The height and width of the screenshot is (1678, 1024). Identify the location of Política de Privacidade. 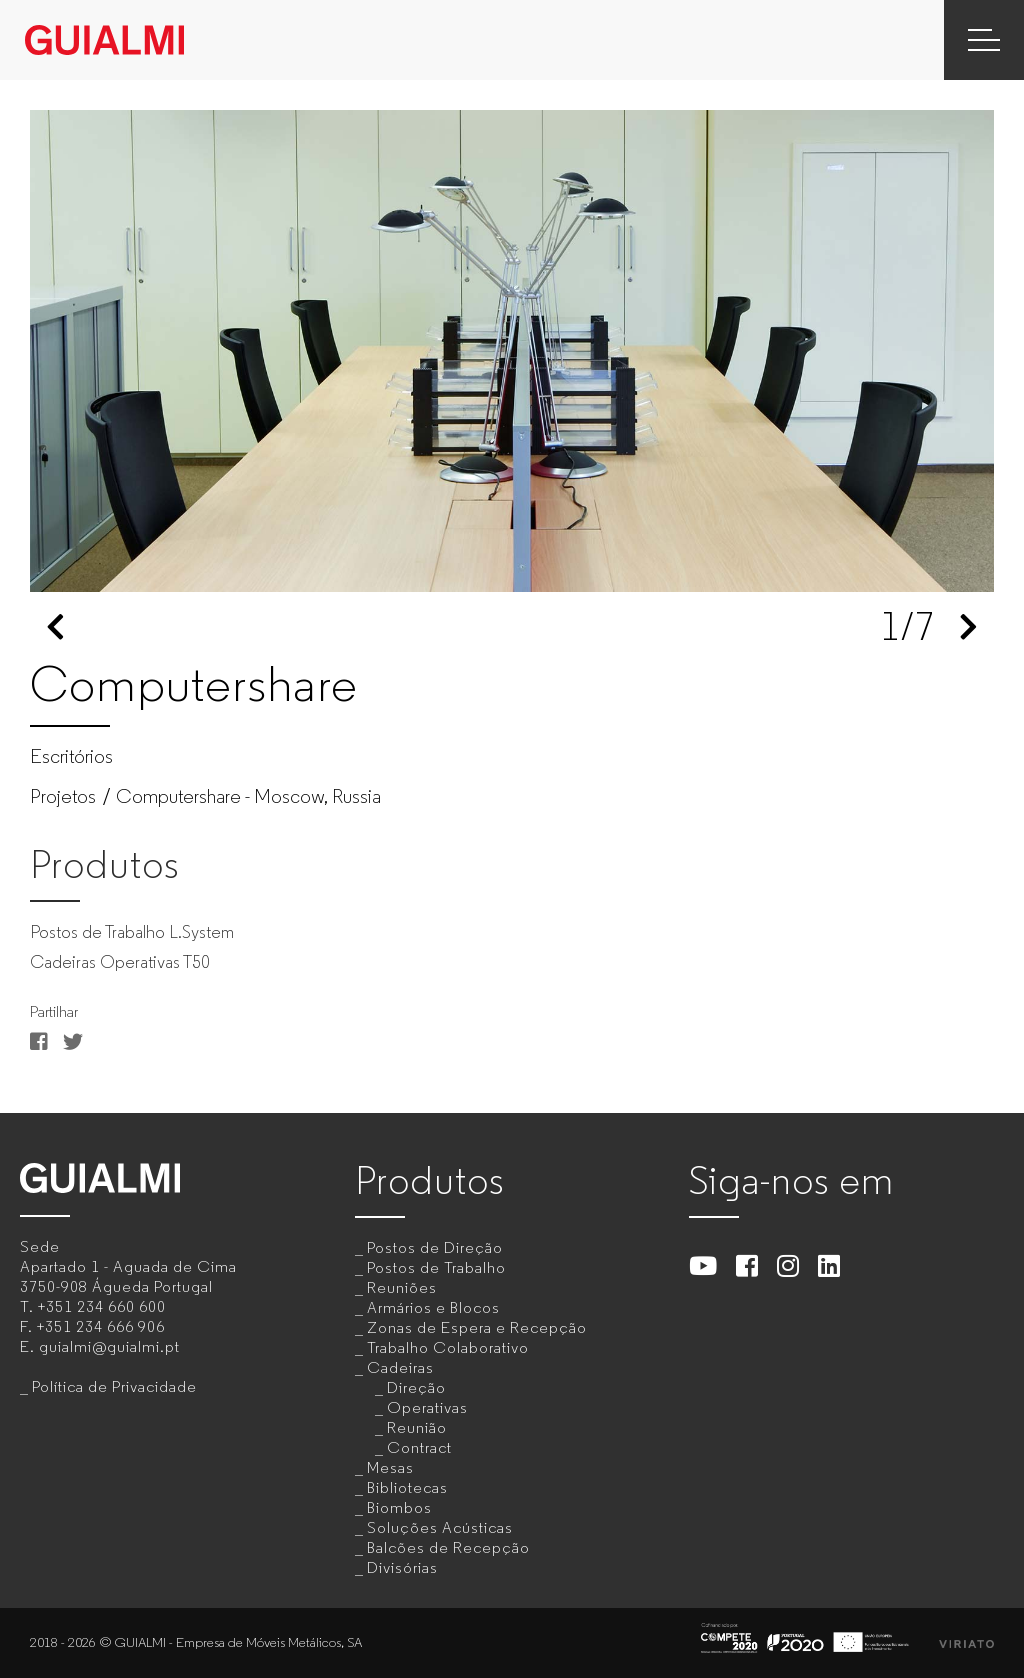
(114, 1386).